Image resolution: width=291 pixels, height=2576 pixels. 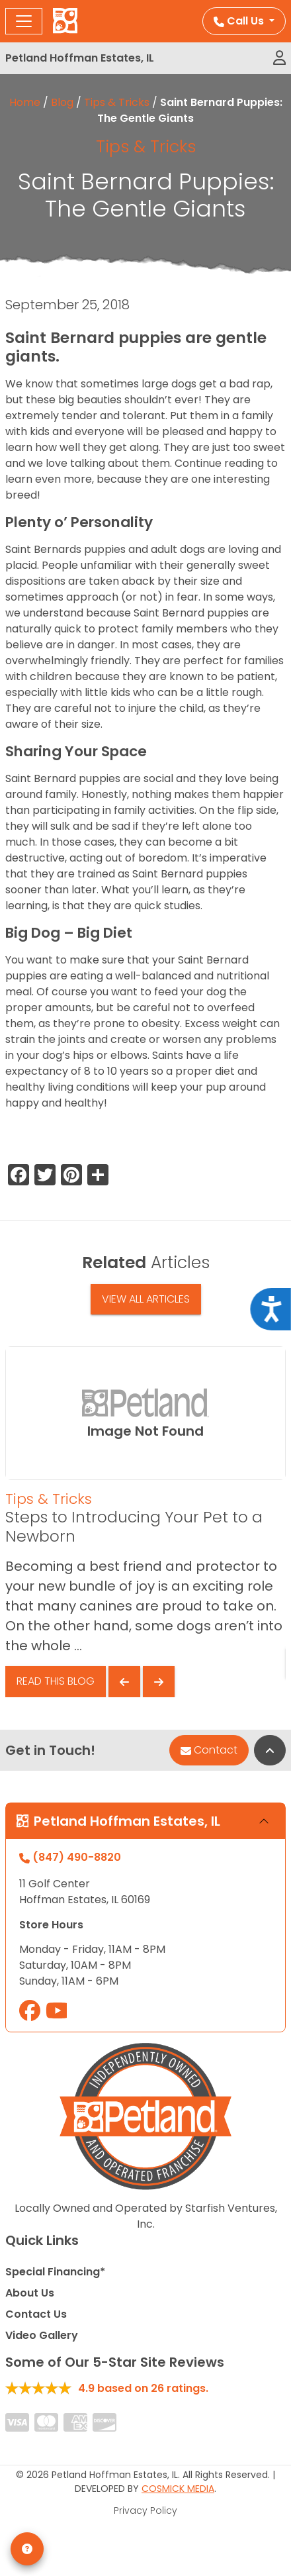 I want to click on Privacy Policy, so click(x=145, y=2510).